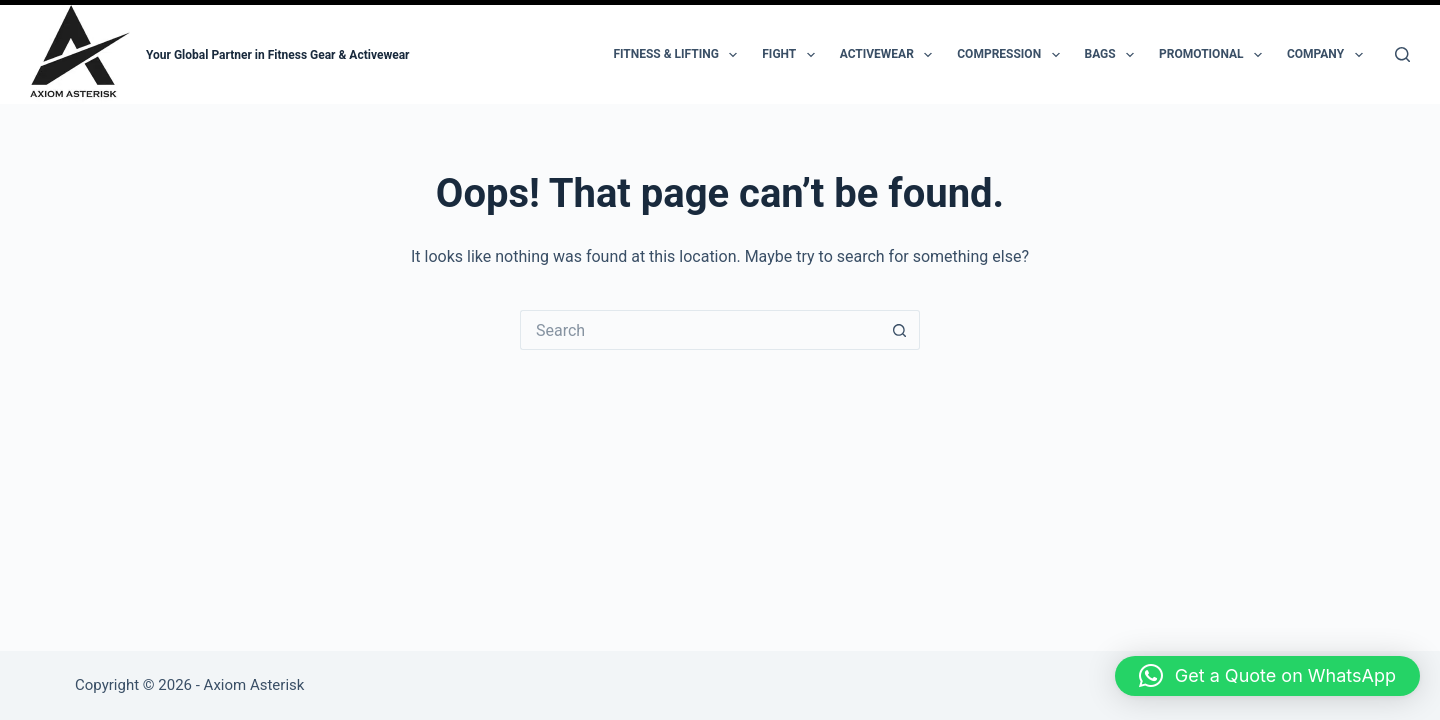 This screenshot has height=720, width=1440. Describe the element at coordinates (792, 55) in the screenshot. I see `Fight` at that location.